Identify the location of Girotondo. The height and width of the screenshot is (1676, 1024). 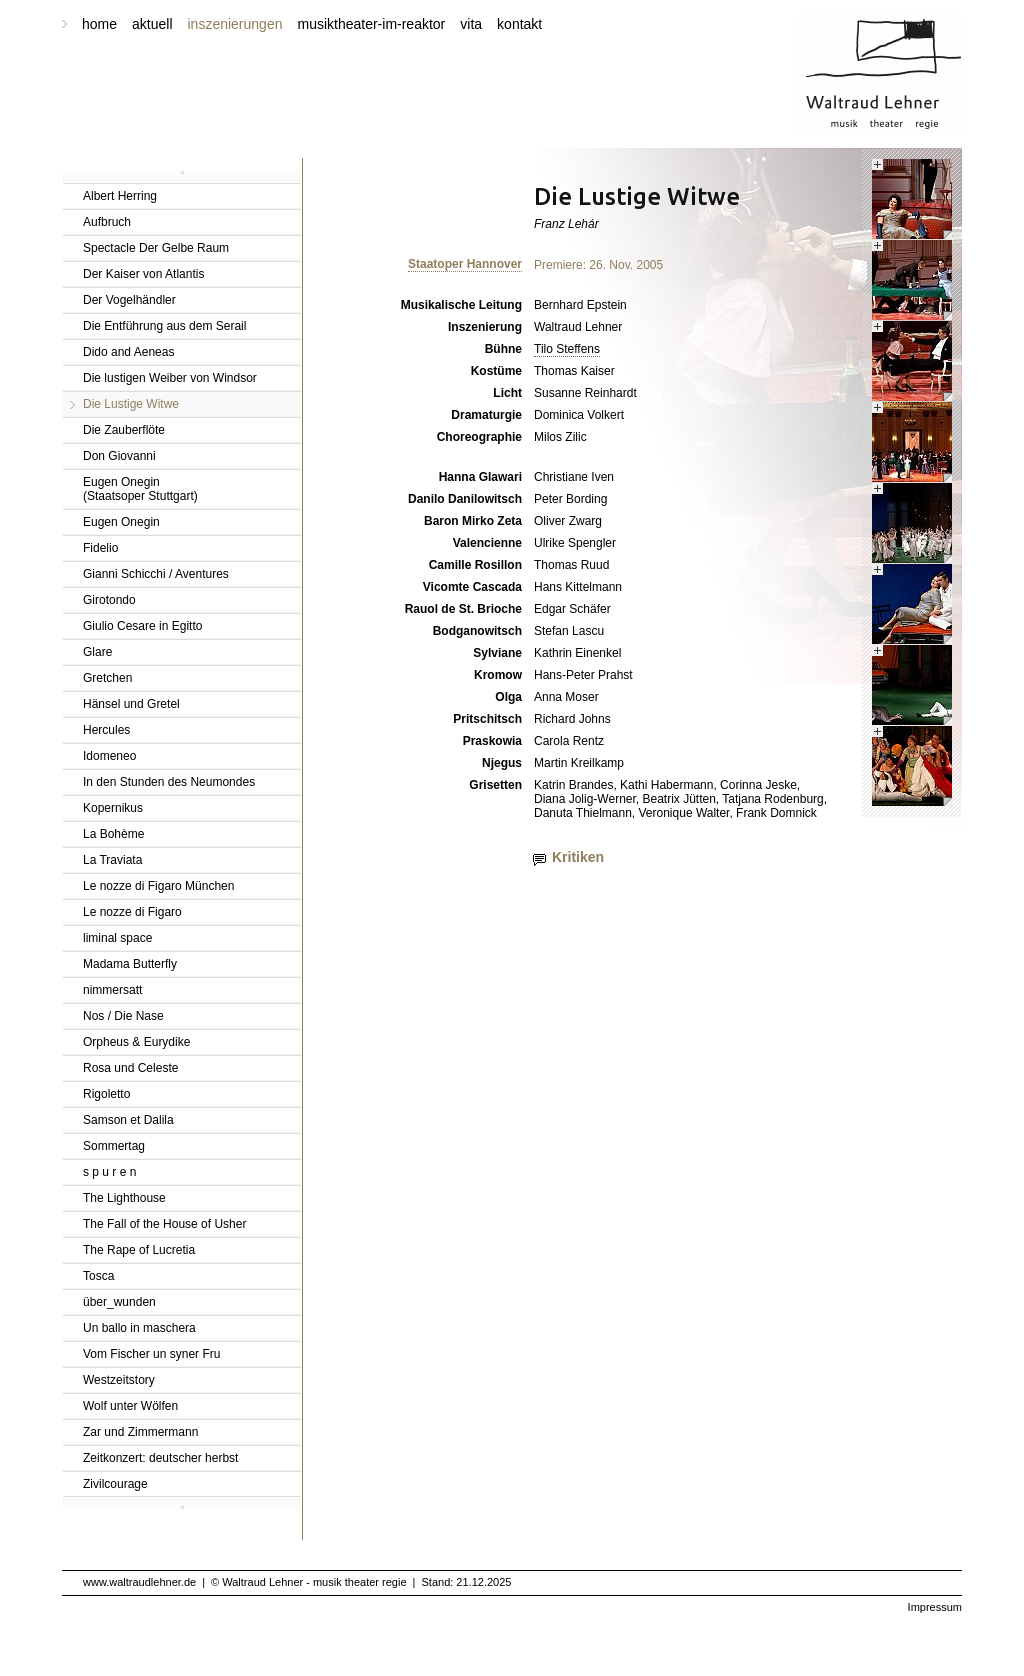
(109, 600).